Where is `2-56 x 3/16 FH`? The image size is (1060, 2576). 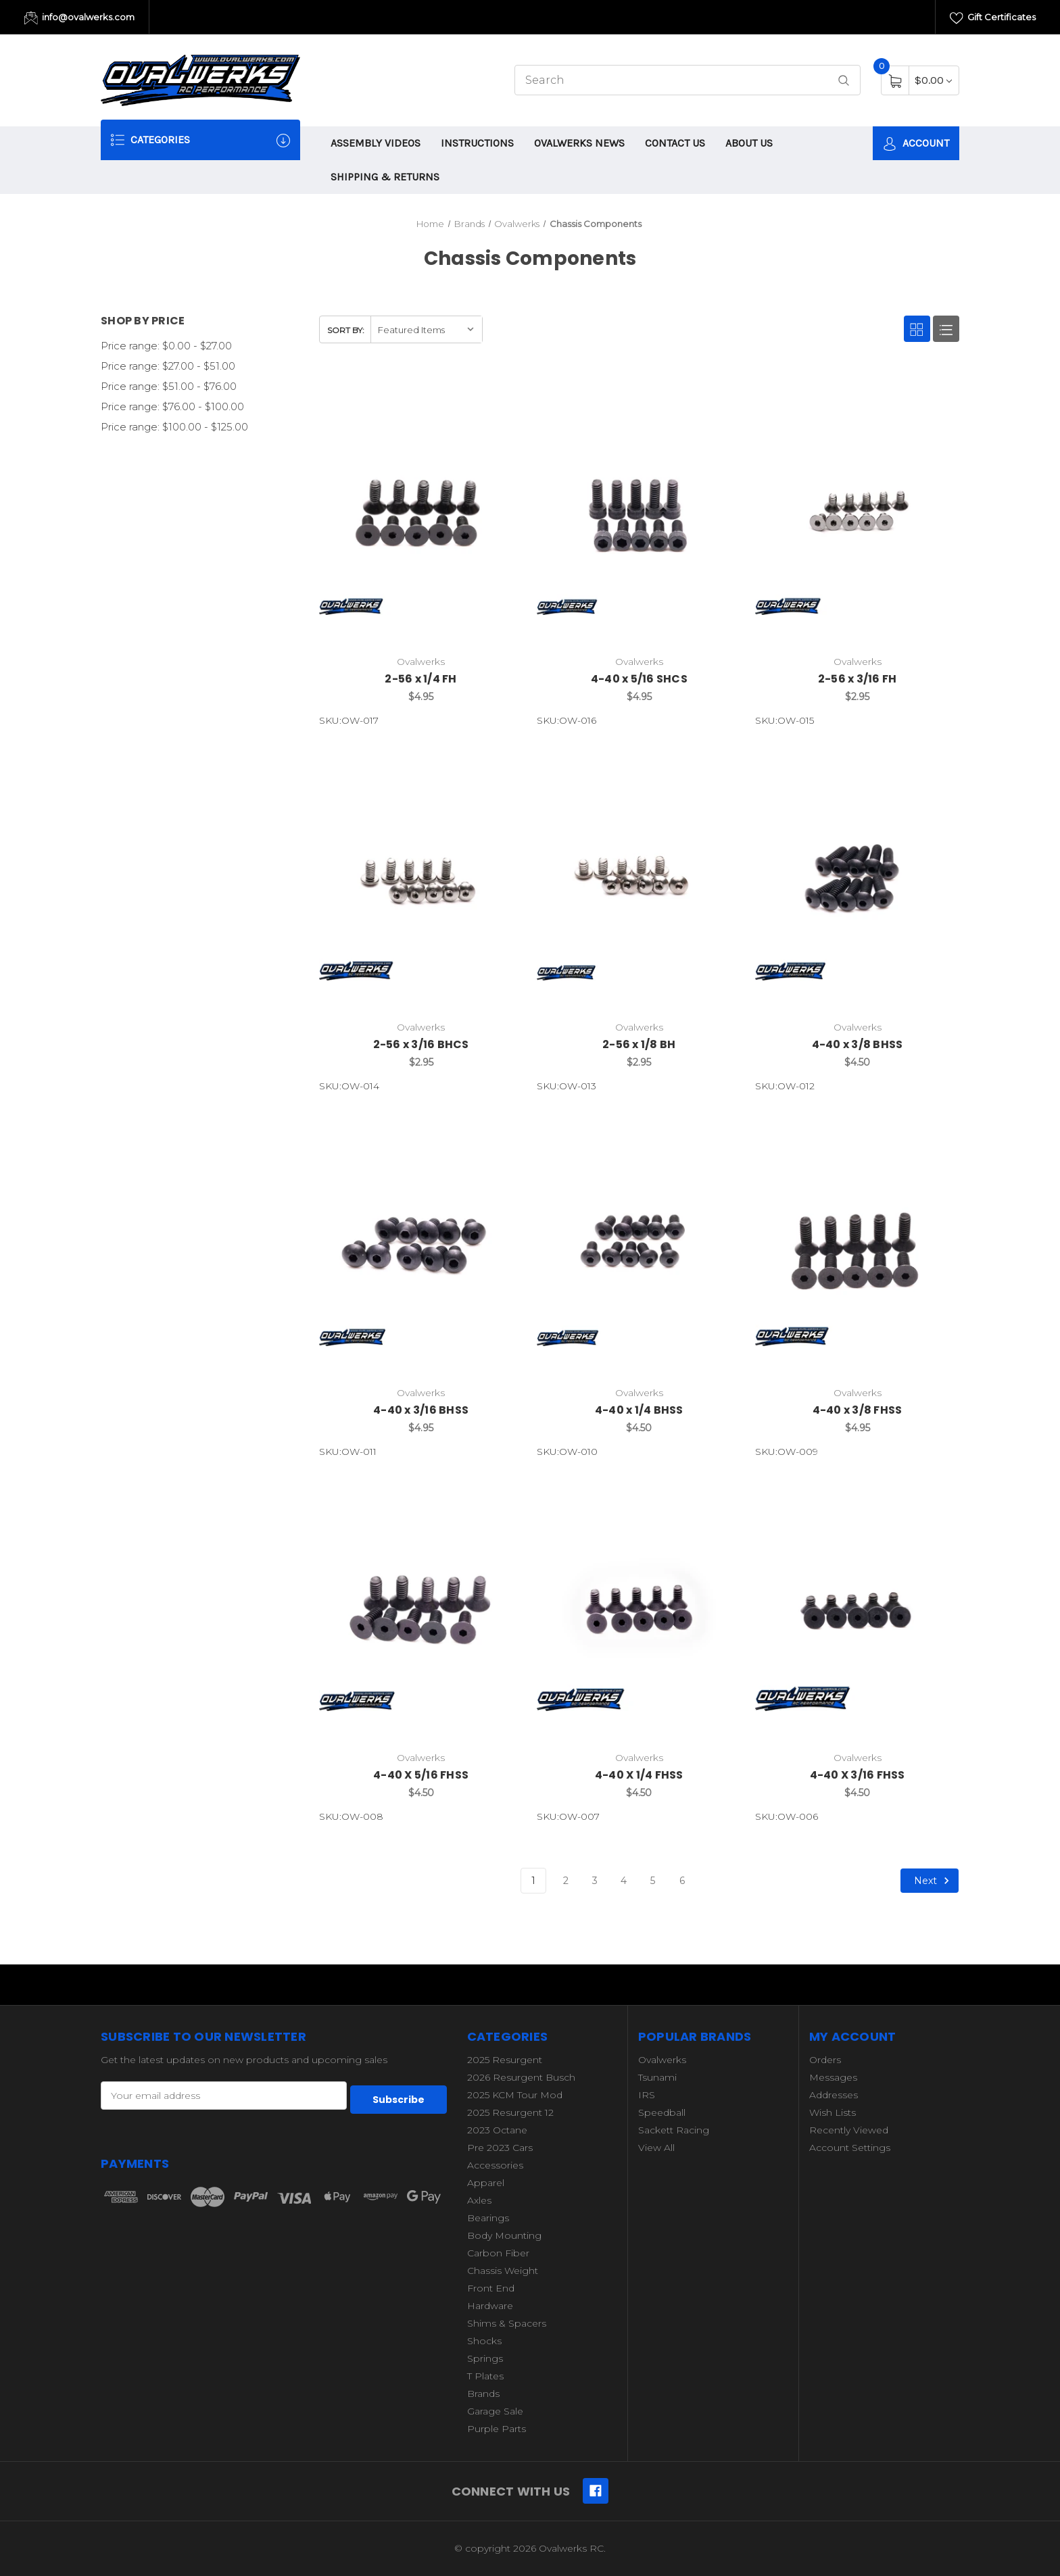
2-56 x 3/16 FH is located at coordinates (857, 679).